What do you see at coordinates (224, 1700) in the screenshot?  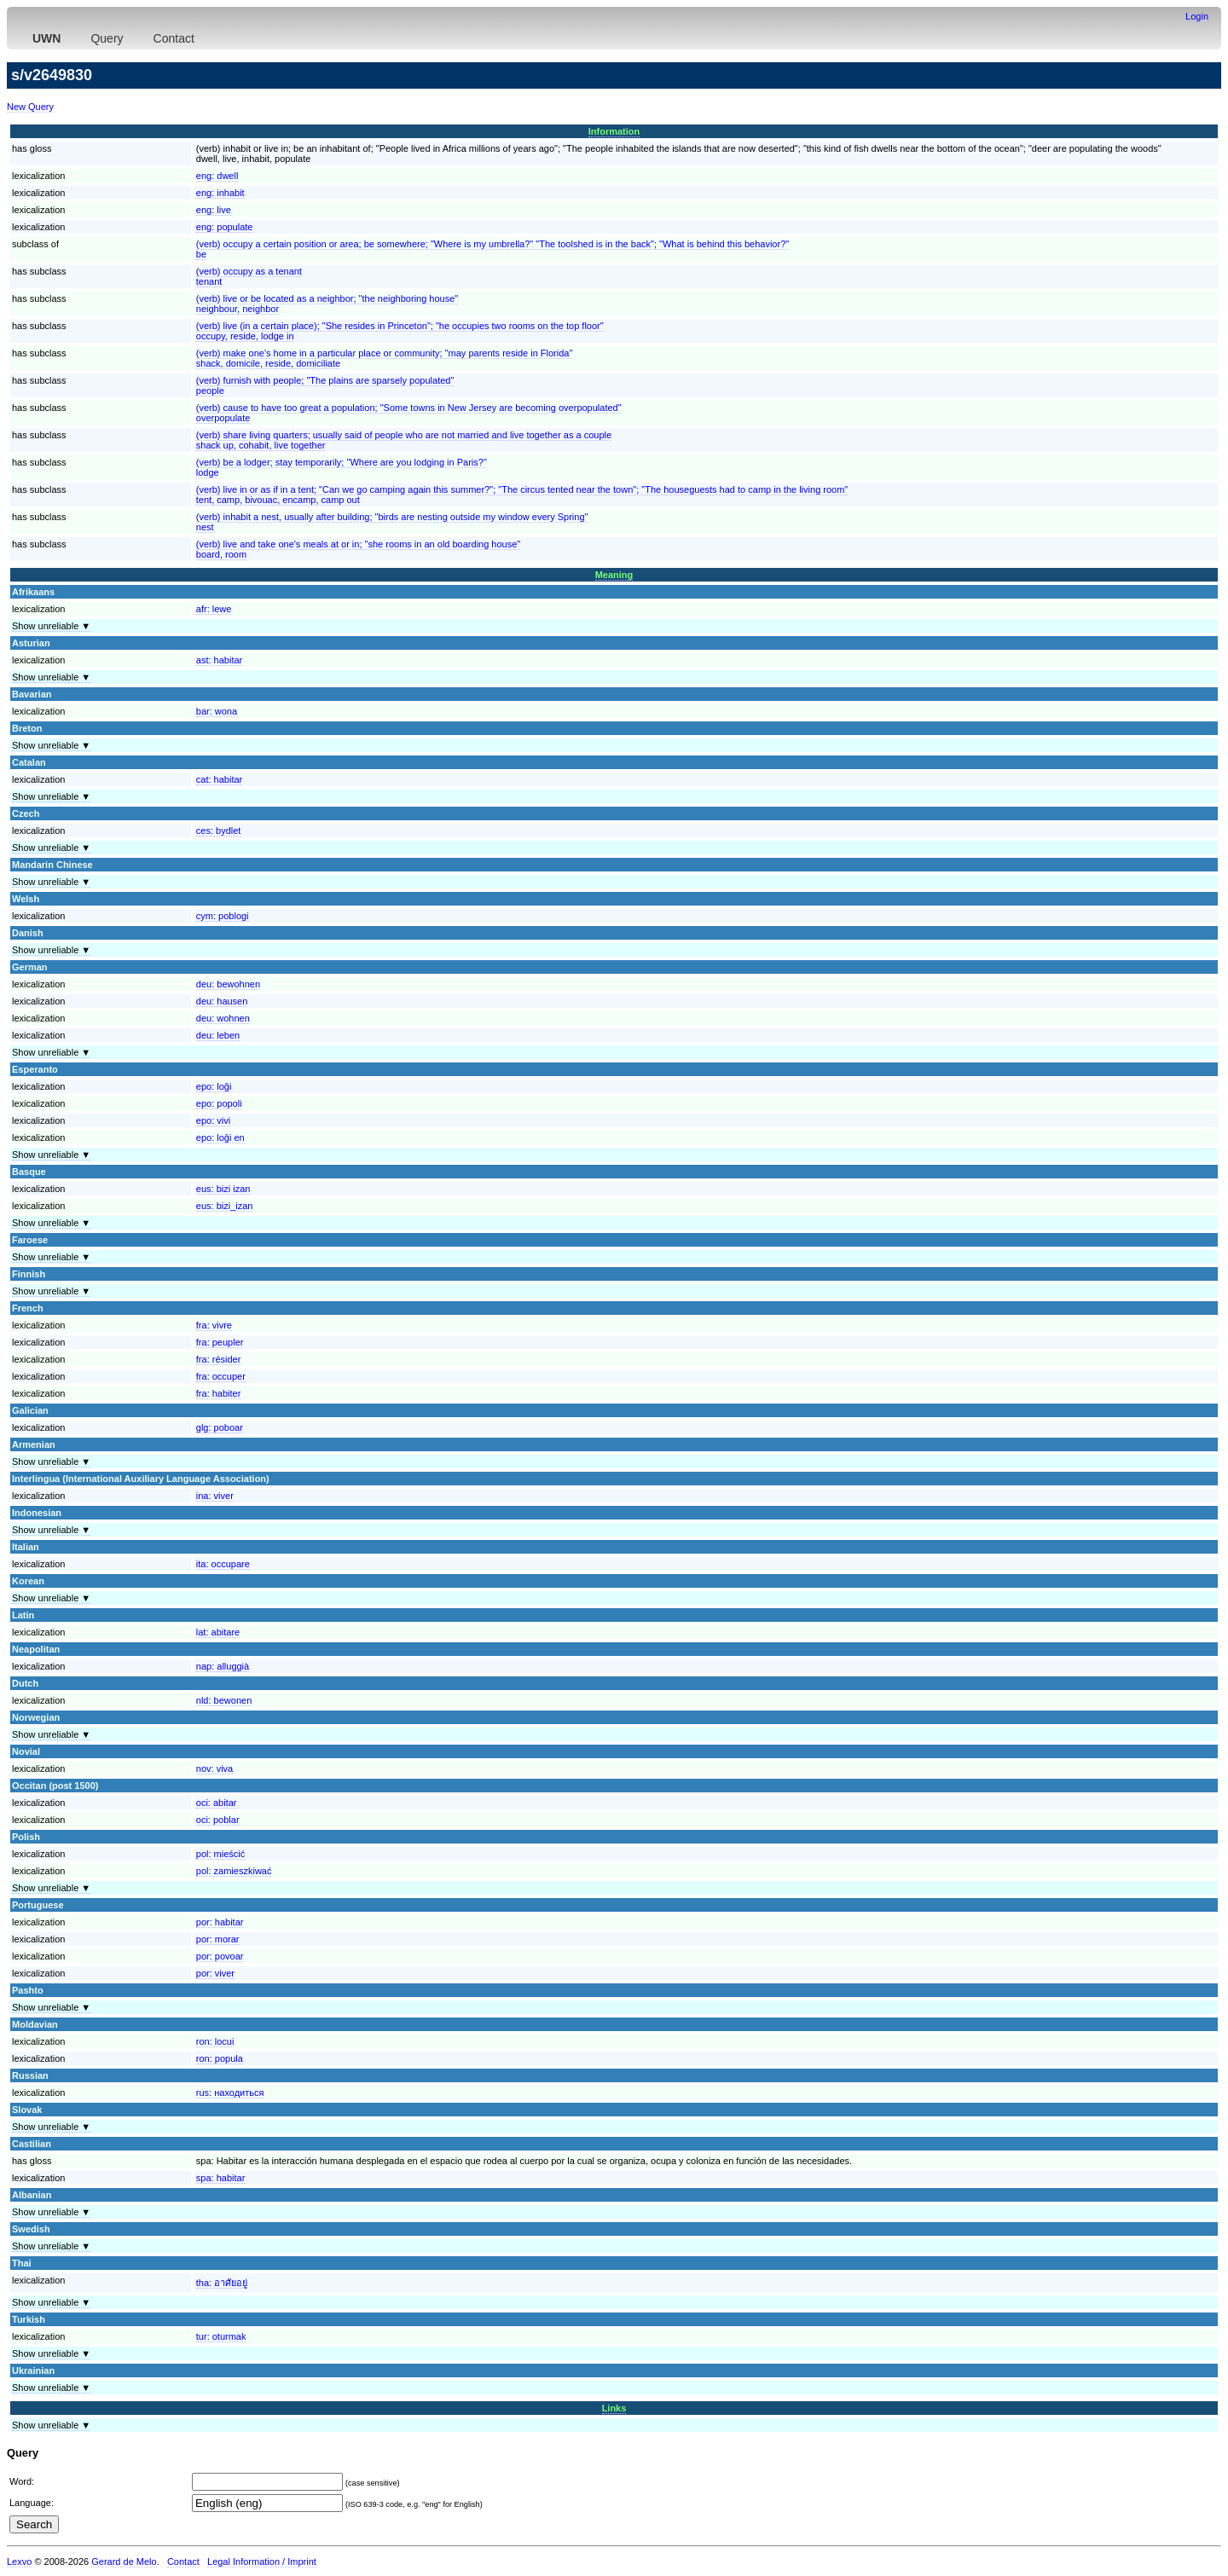 I see `nld:` at bounding box center [224, 1700].